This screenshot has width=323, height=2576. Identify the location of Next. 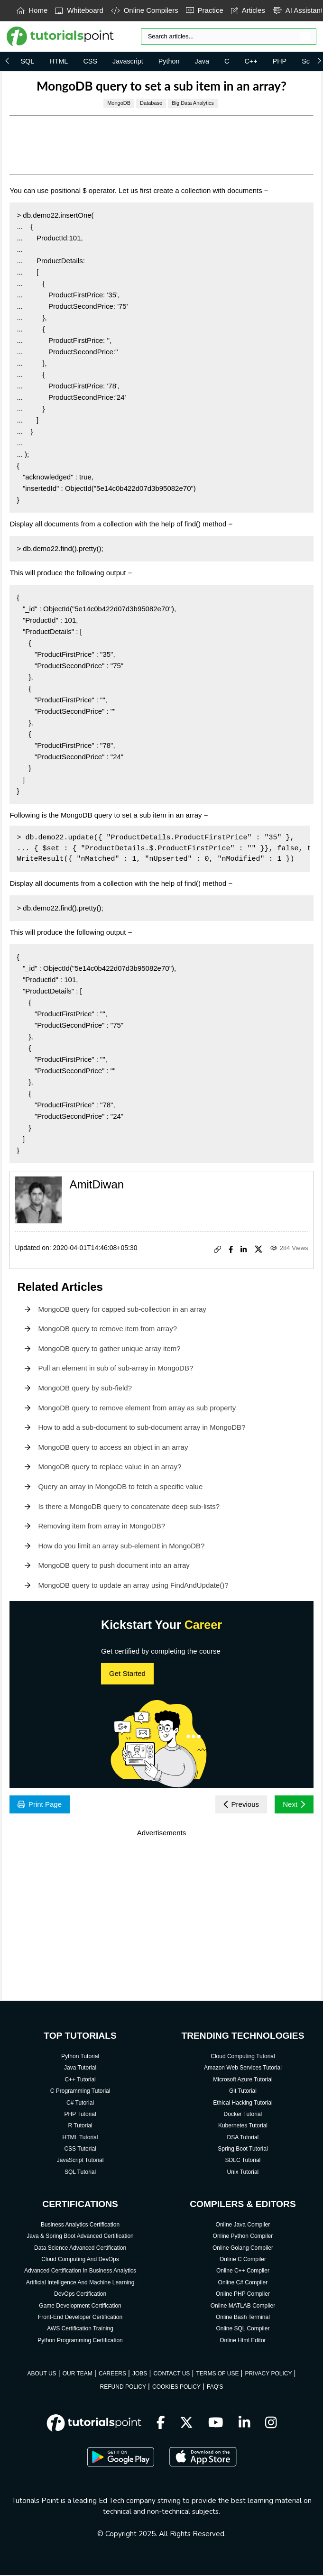
(293, 1805).